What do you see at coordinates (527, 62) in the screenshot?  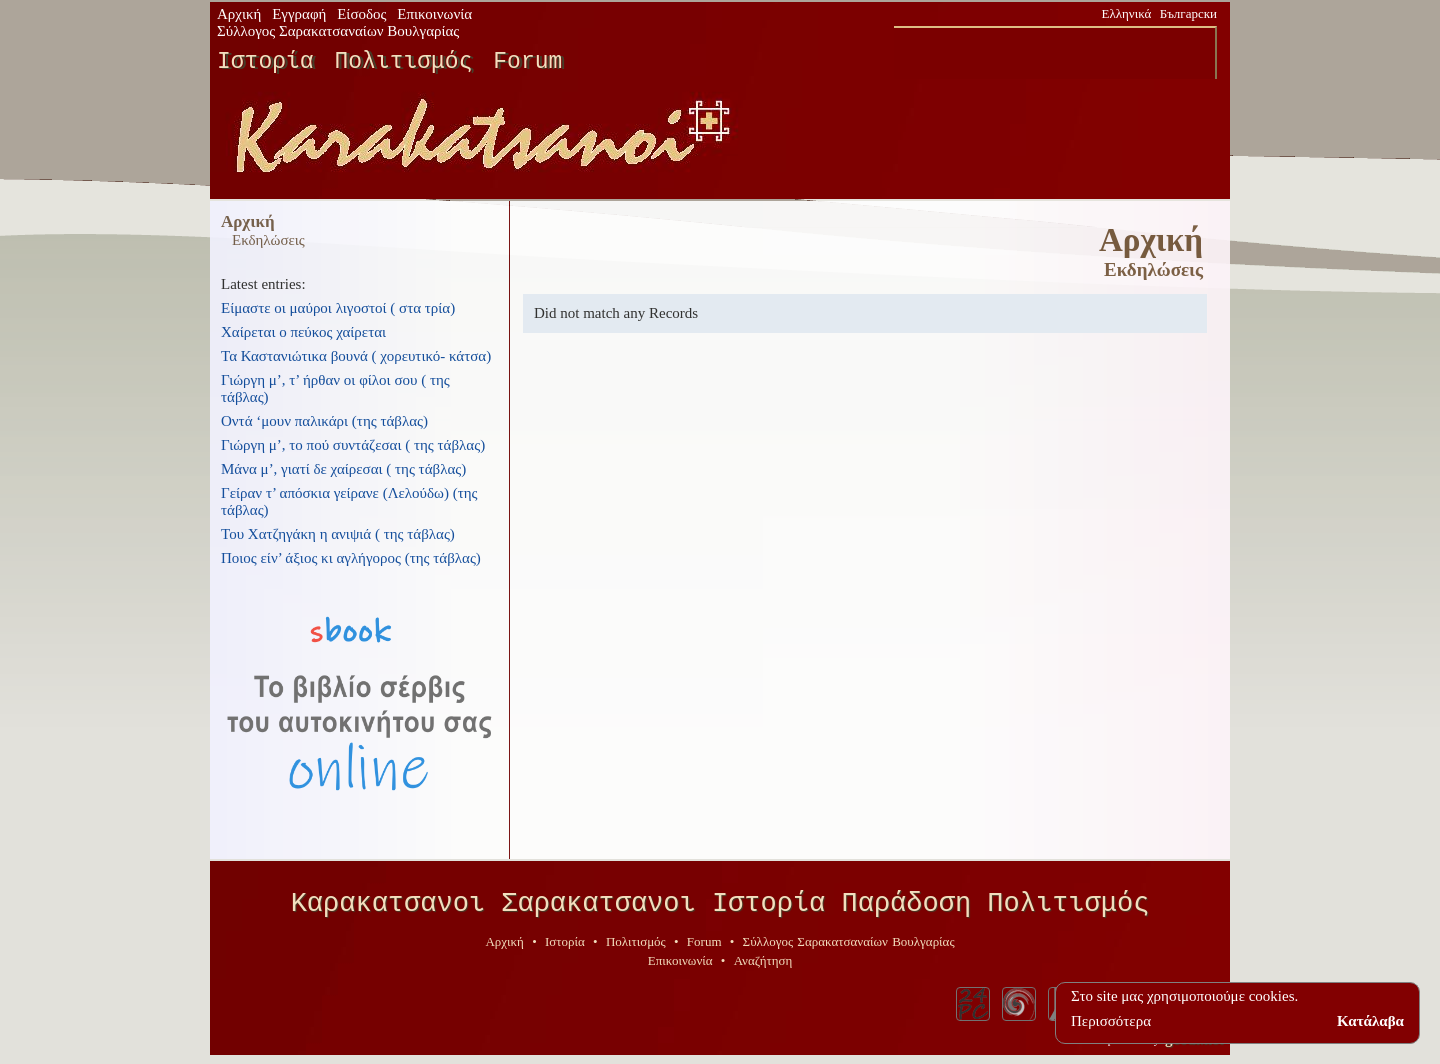 I see `Forum` at bounding box center [527, 62].